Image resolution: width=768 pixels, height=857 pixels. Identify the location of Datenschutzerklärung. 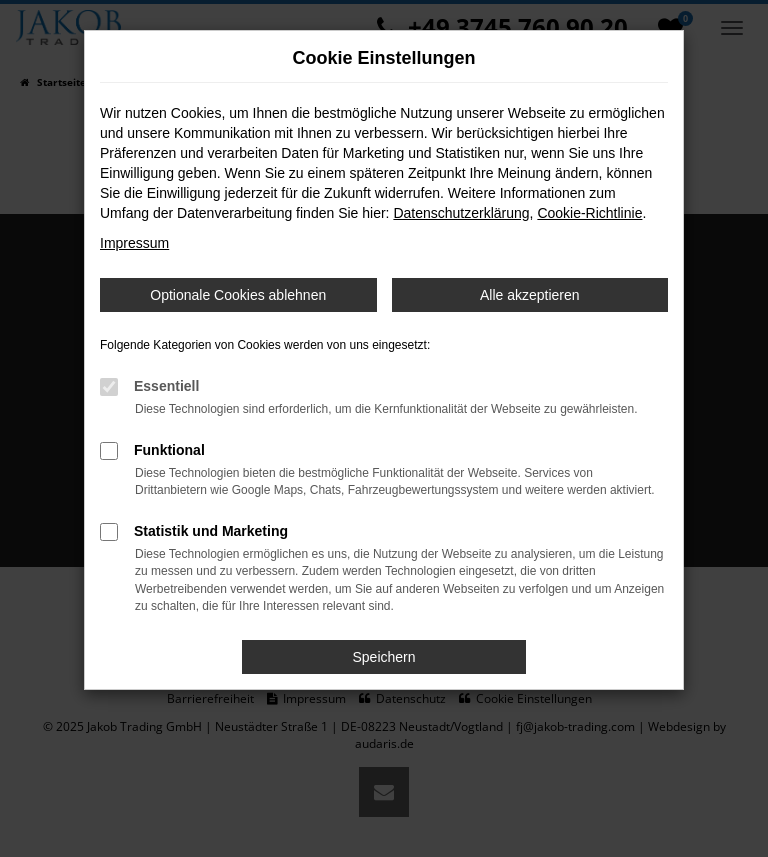
(461, 213).